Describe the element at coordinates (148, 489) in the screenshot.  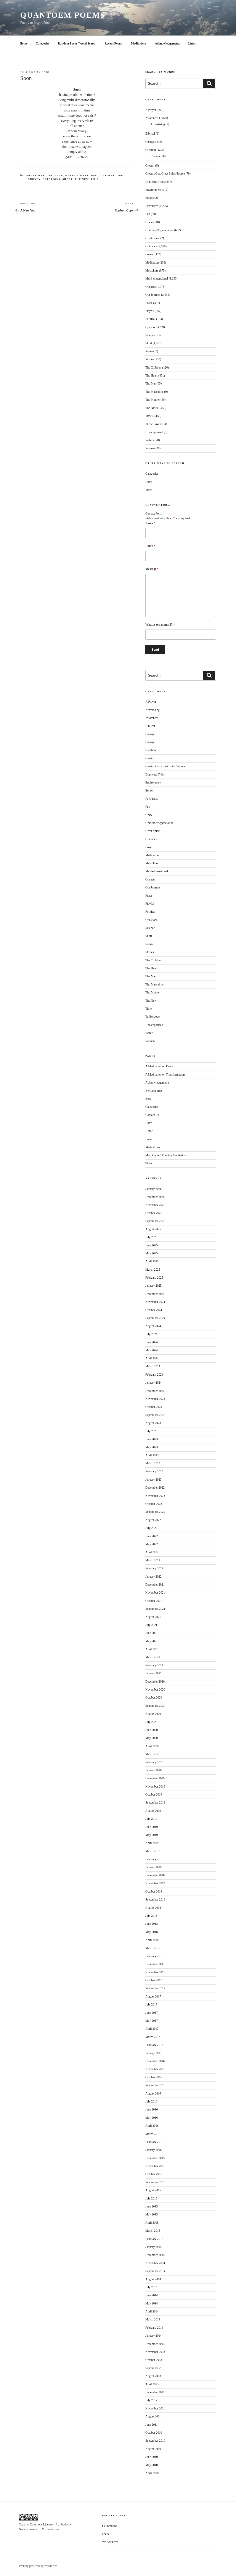
I see `Titles` at that location.